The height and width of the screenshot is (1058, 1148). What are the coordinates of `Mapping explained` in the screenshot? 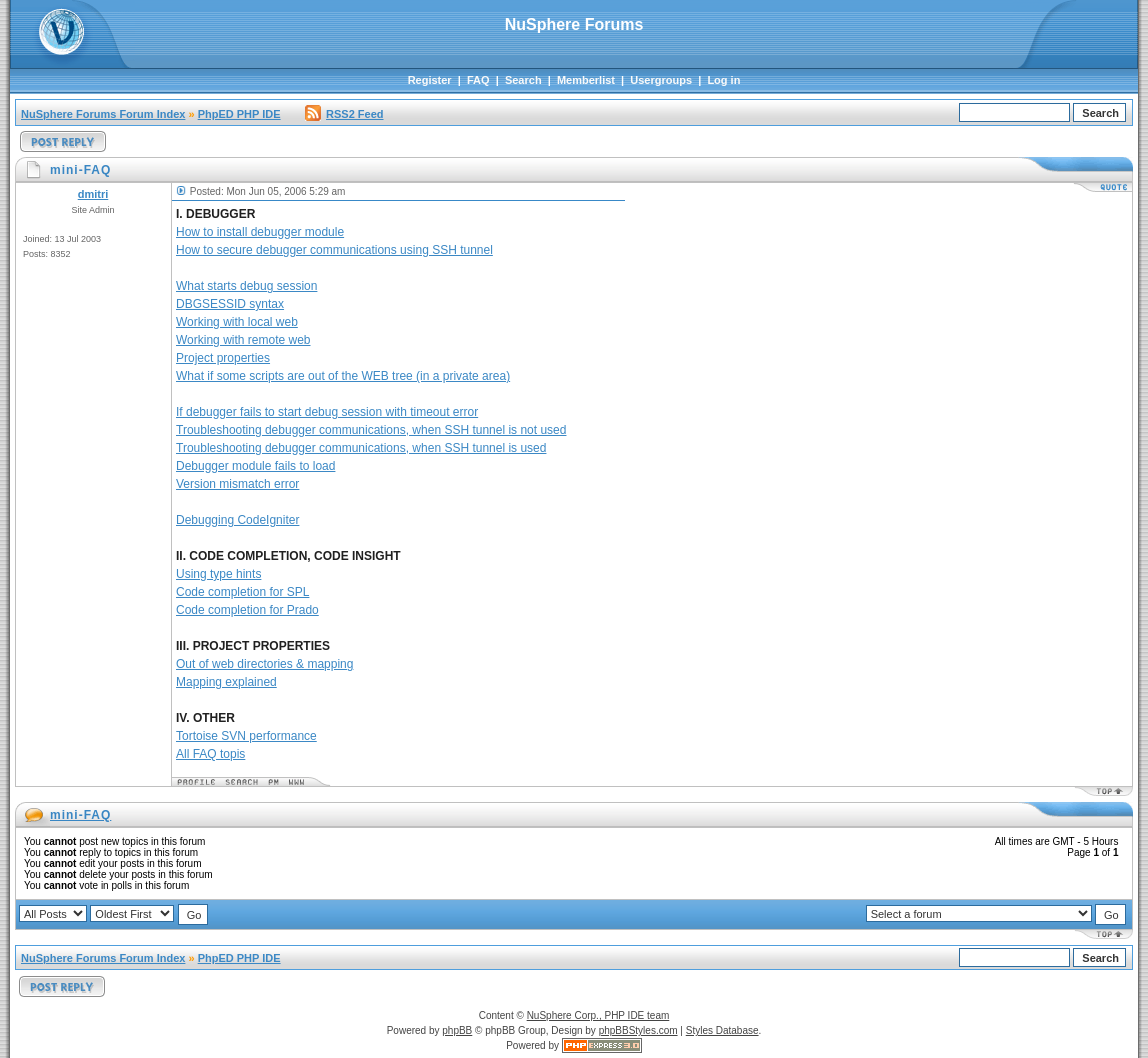 It's located at (226, 682).